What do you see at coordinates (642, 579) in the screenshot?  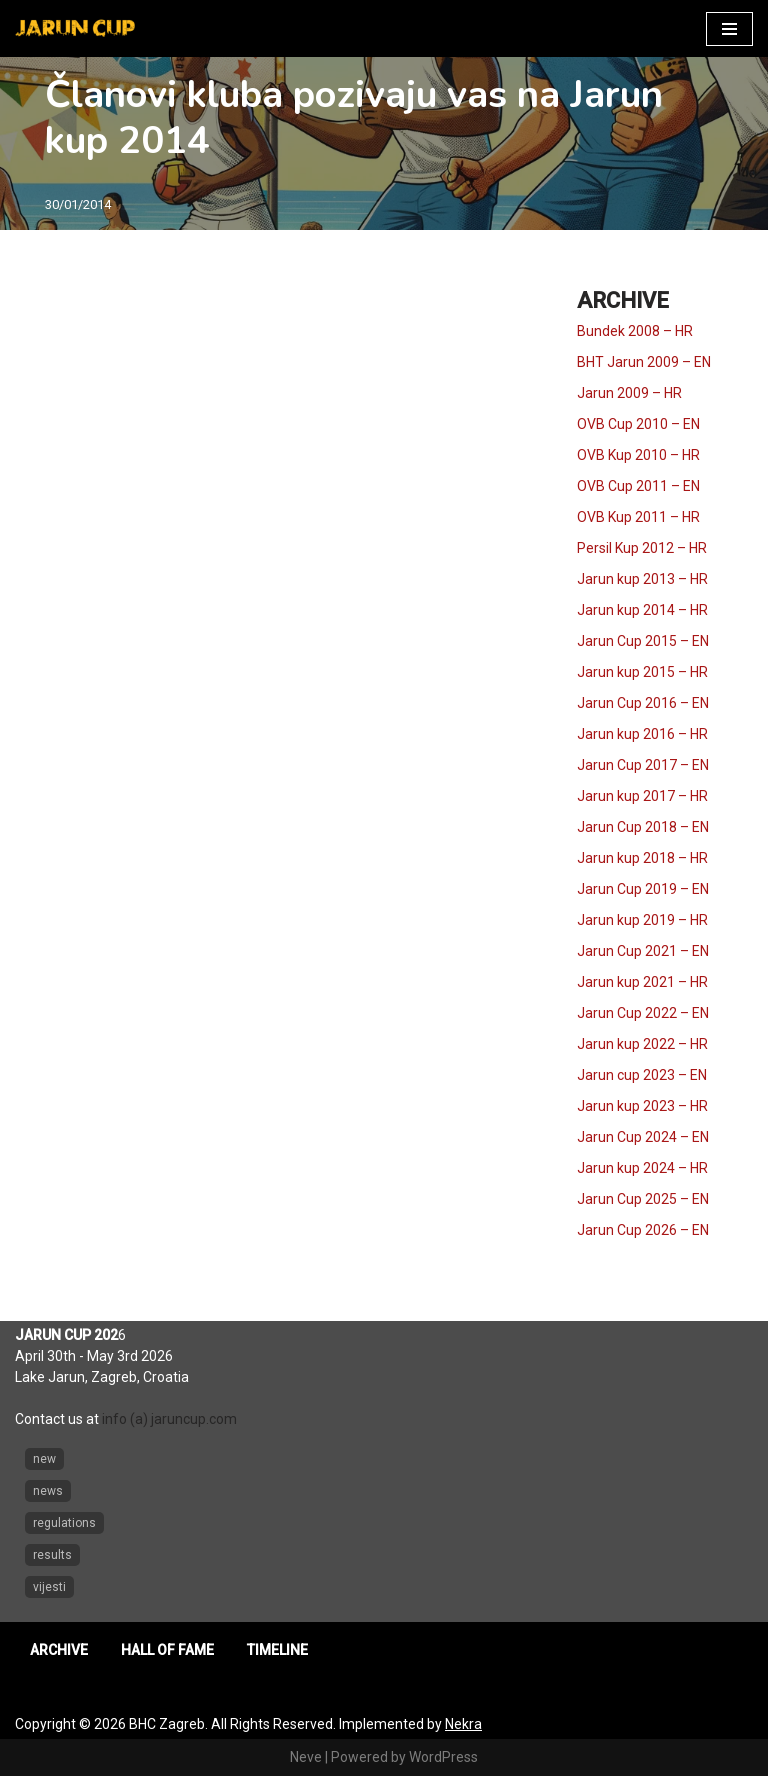 I see `Jarun kup 2013 – HR` at bounding box center [642, 579].